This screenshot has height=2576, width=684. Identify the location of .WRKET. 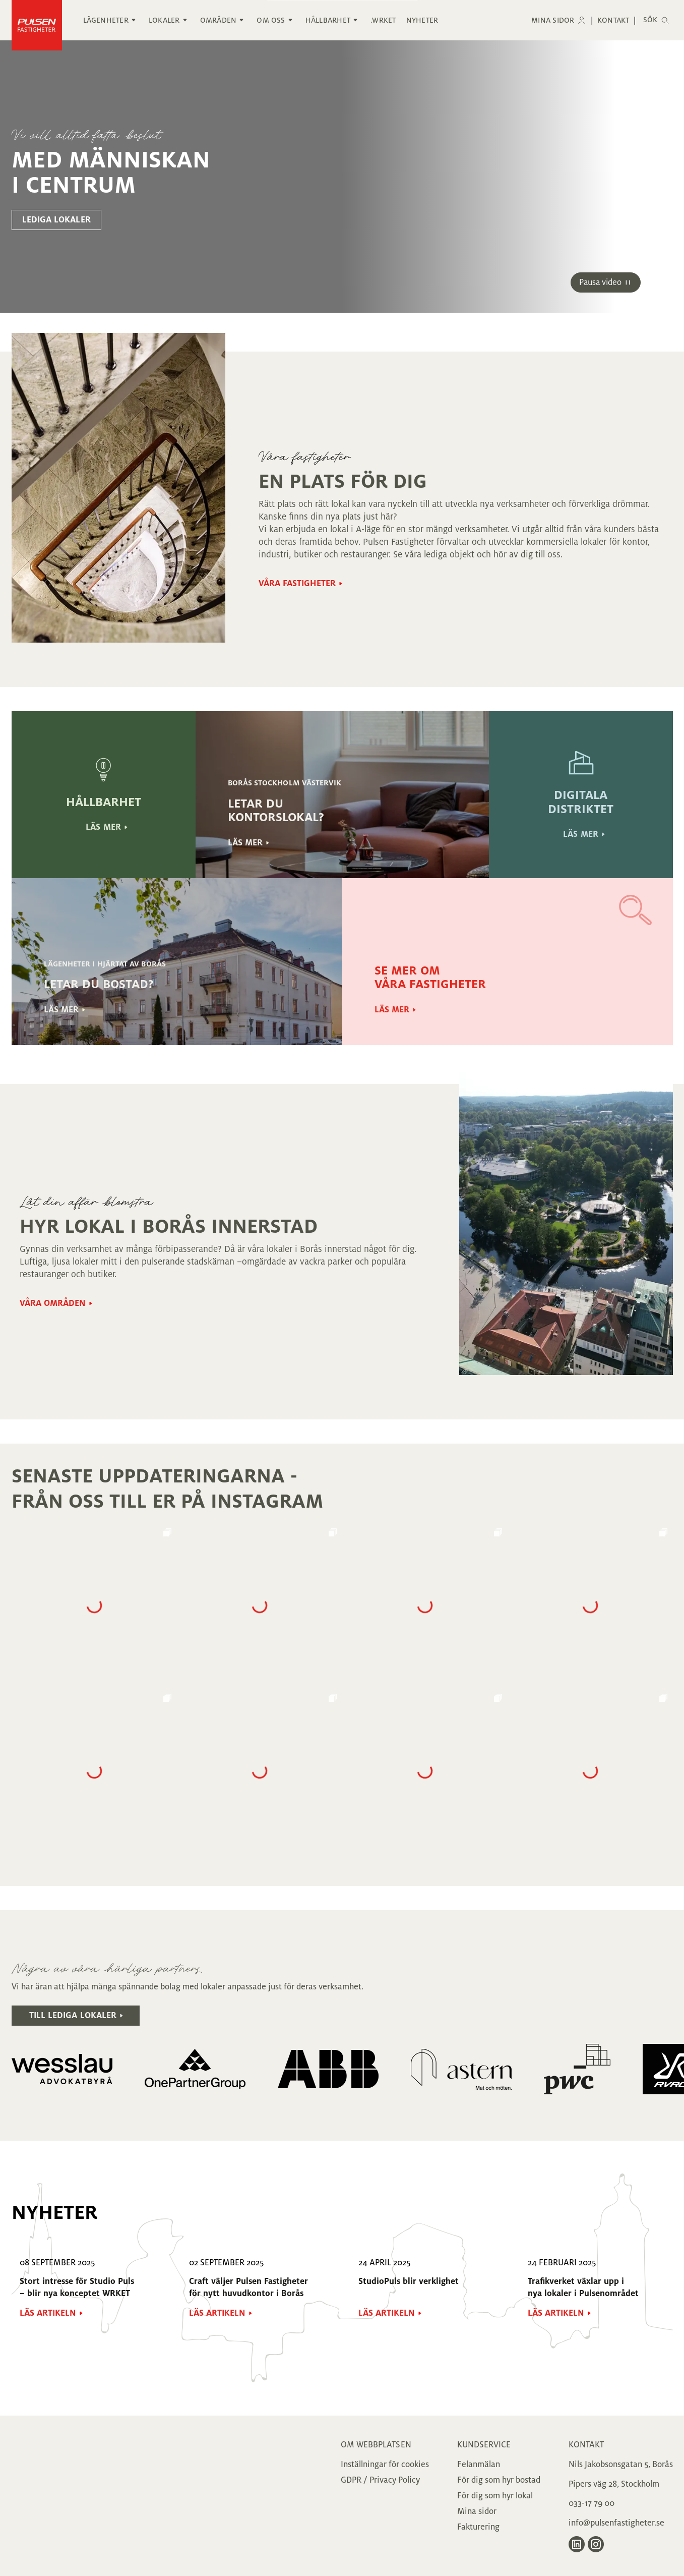
(383, 20).